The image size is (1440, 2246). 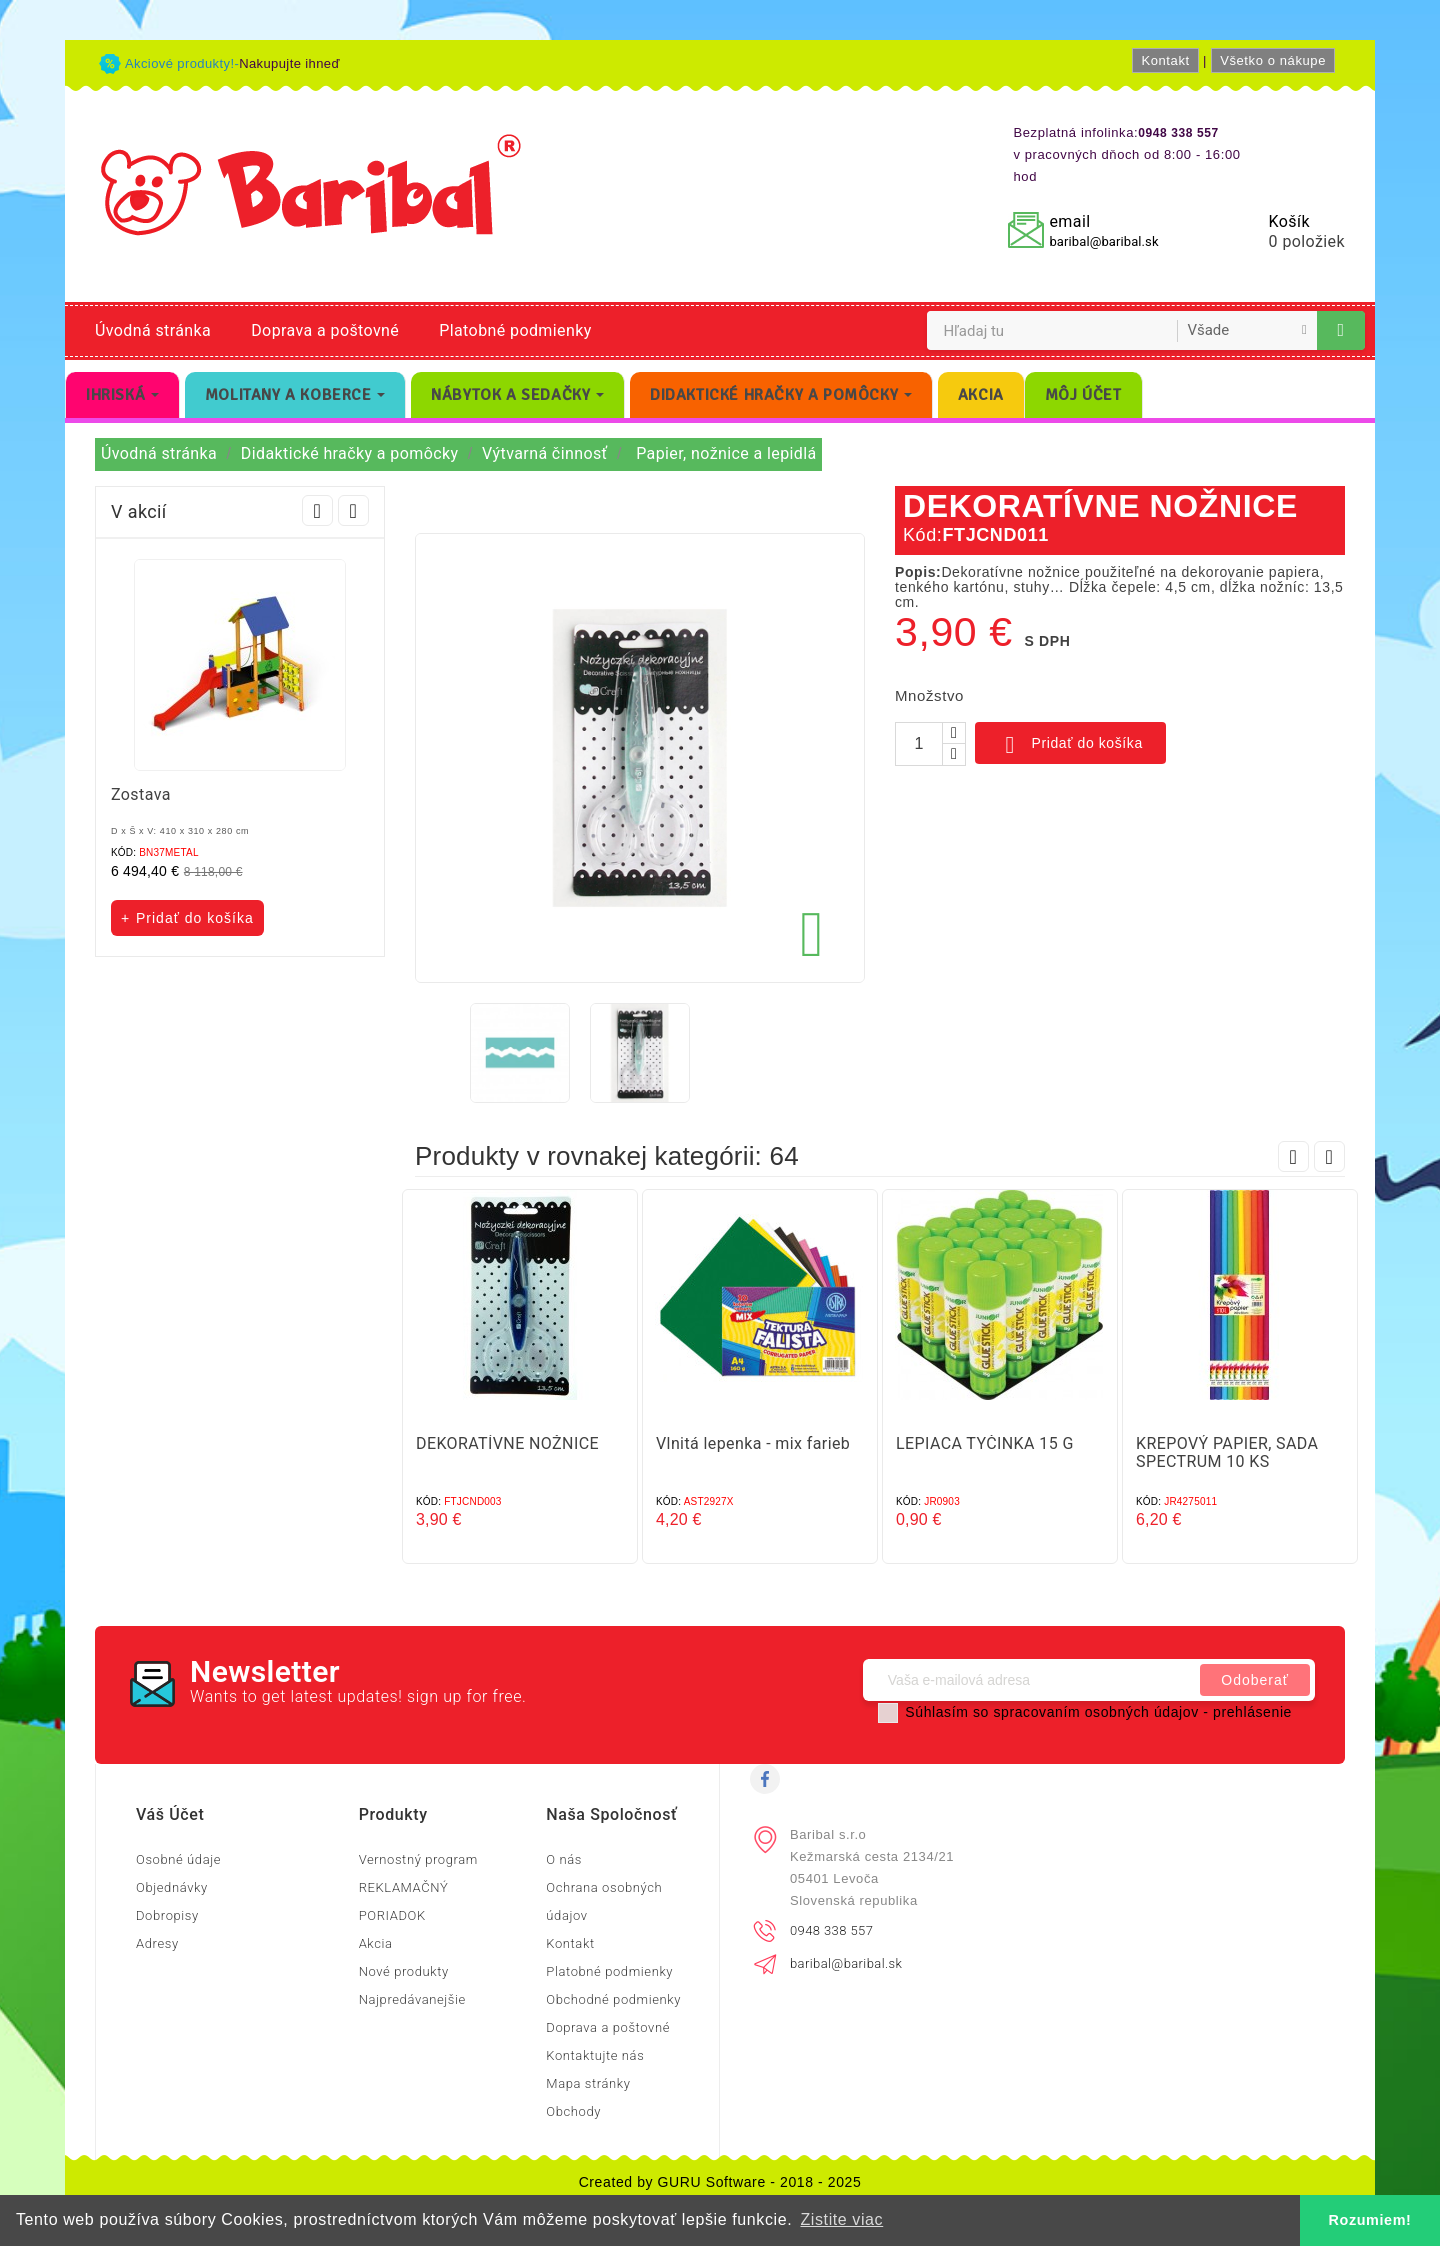 I want to click on Created by GURU Software - 2018 - 2025, so click(x=720, y=2182).